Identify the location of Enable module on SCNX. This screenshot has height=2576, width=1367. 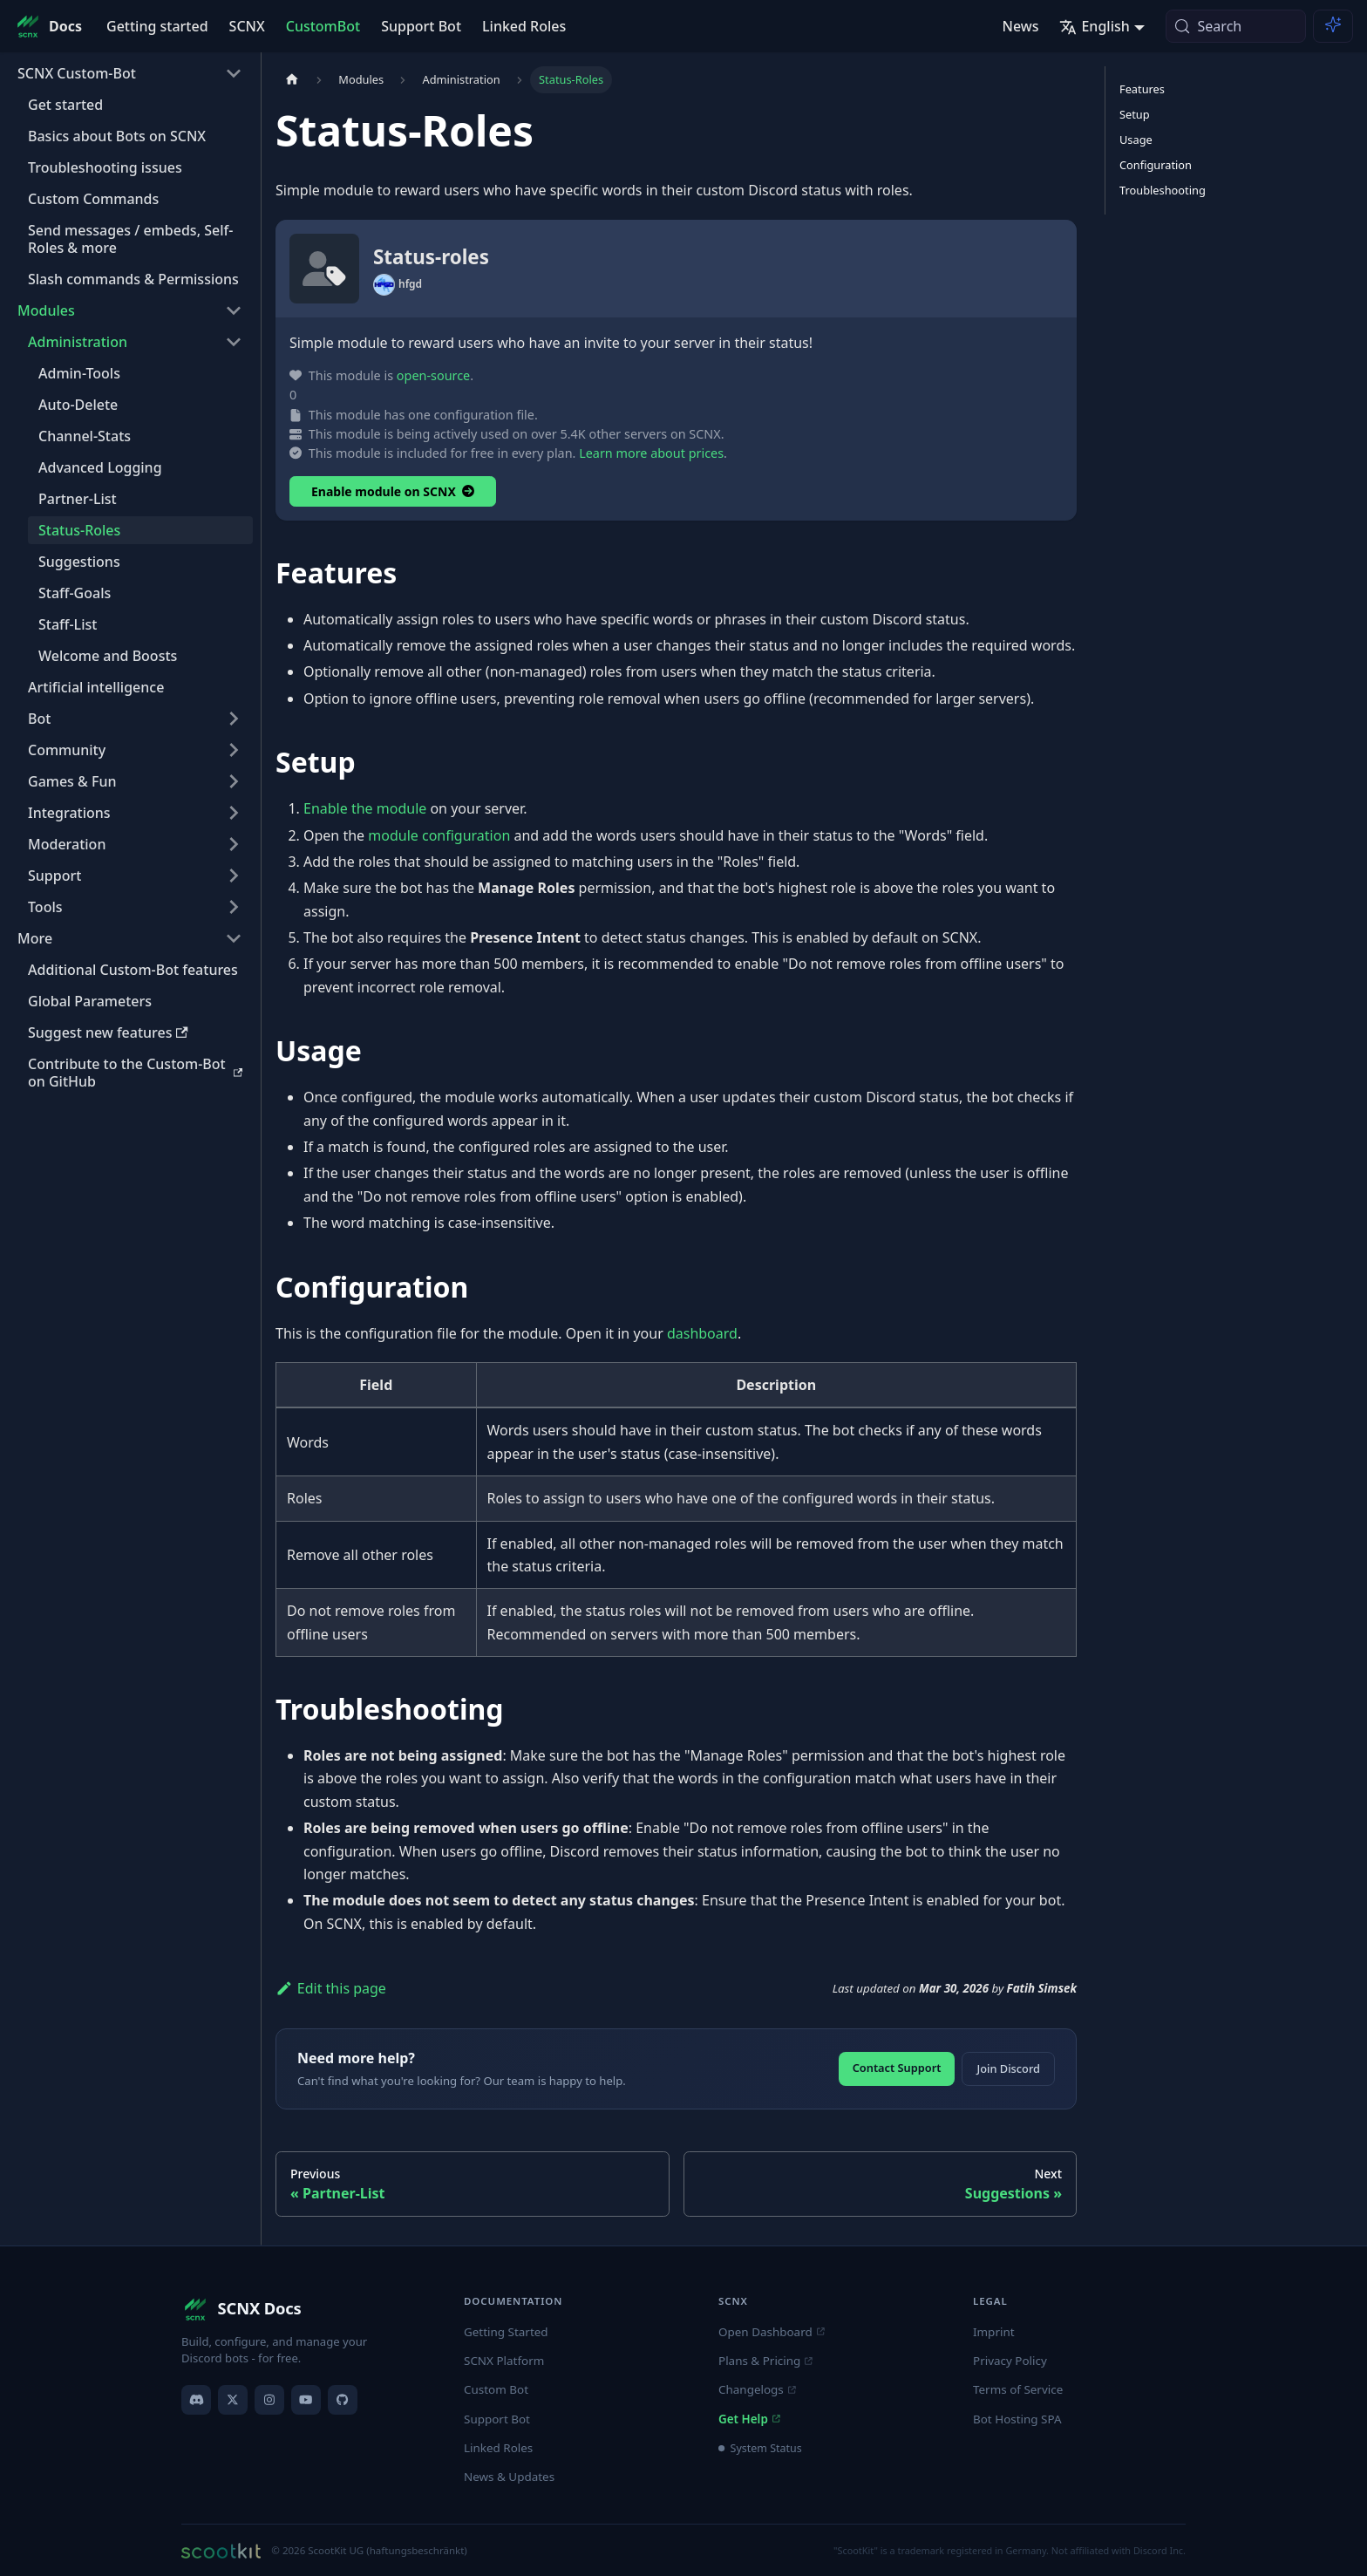
(392, 491).